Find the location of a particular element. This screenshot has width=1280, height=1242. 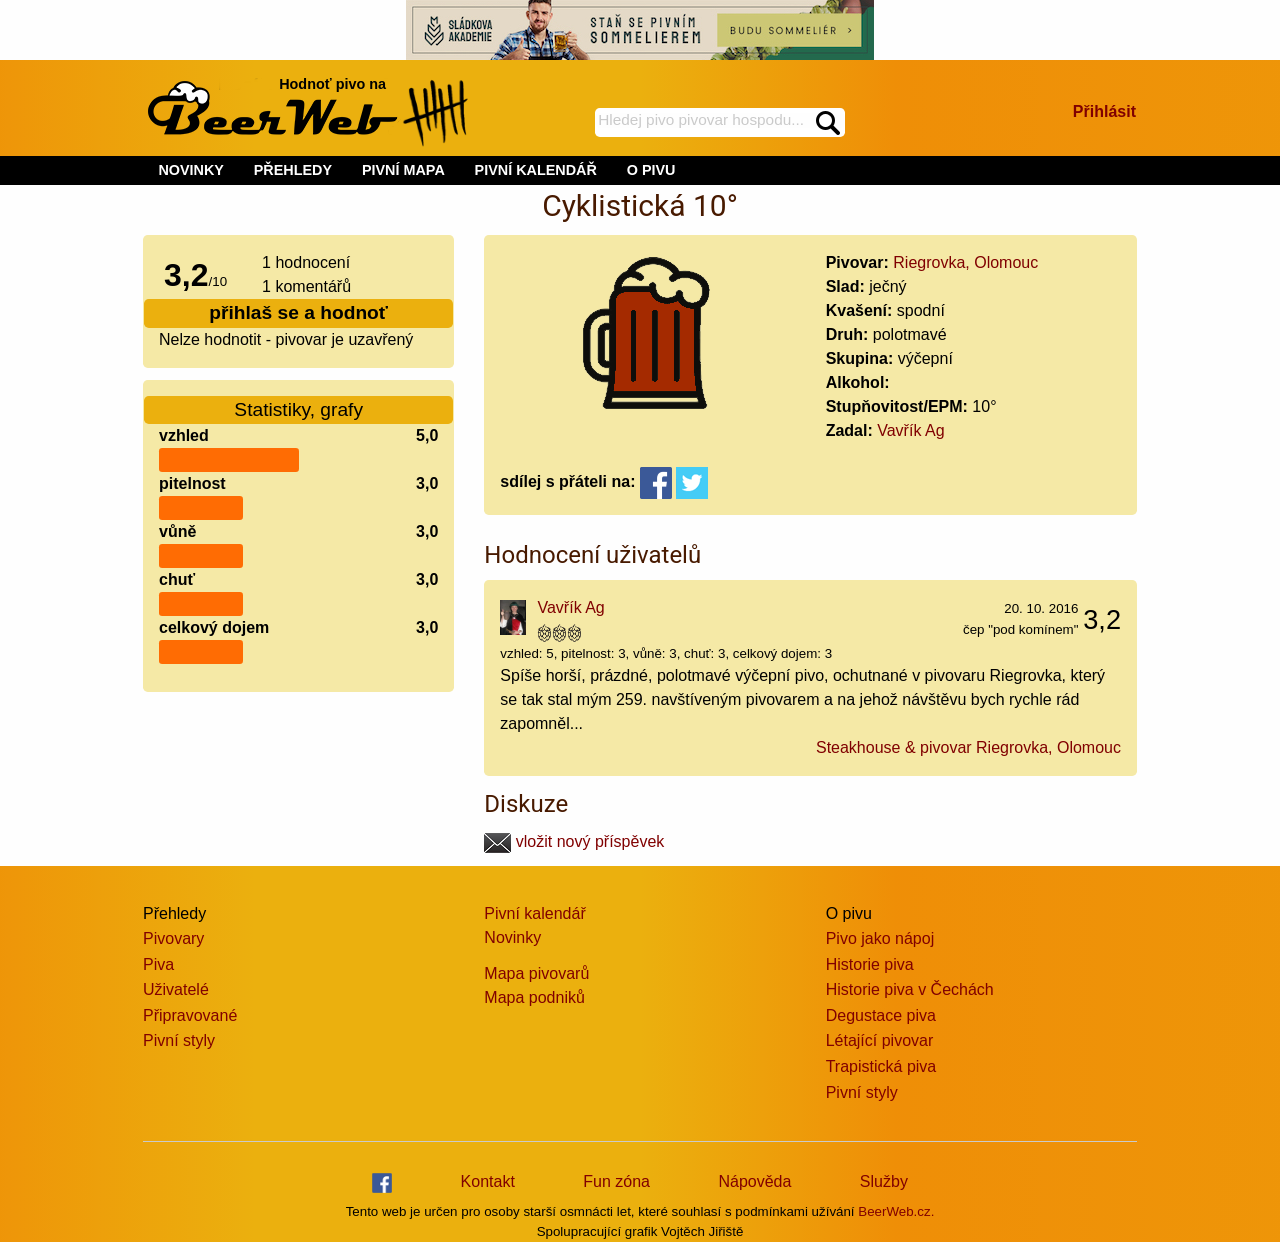

Trapistická piva is located at coordinates (881, 1066).